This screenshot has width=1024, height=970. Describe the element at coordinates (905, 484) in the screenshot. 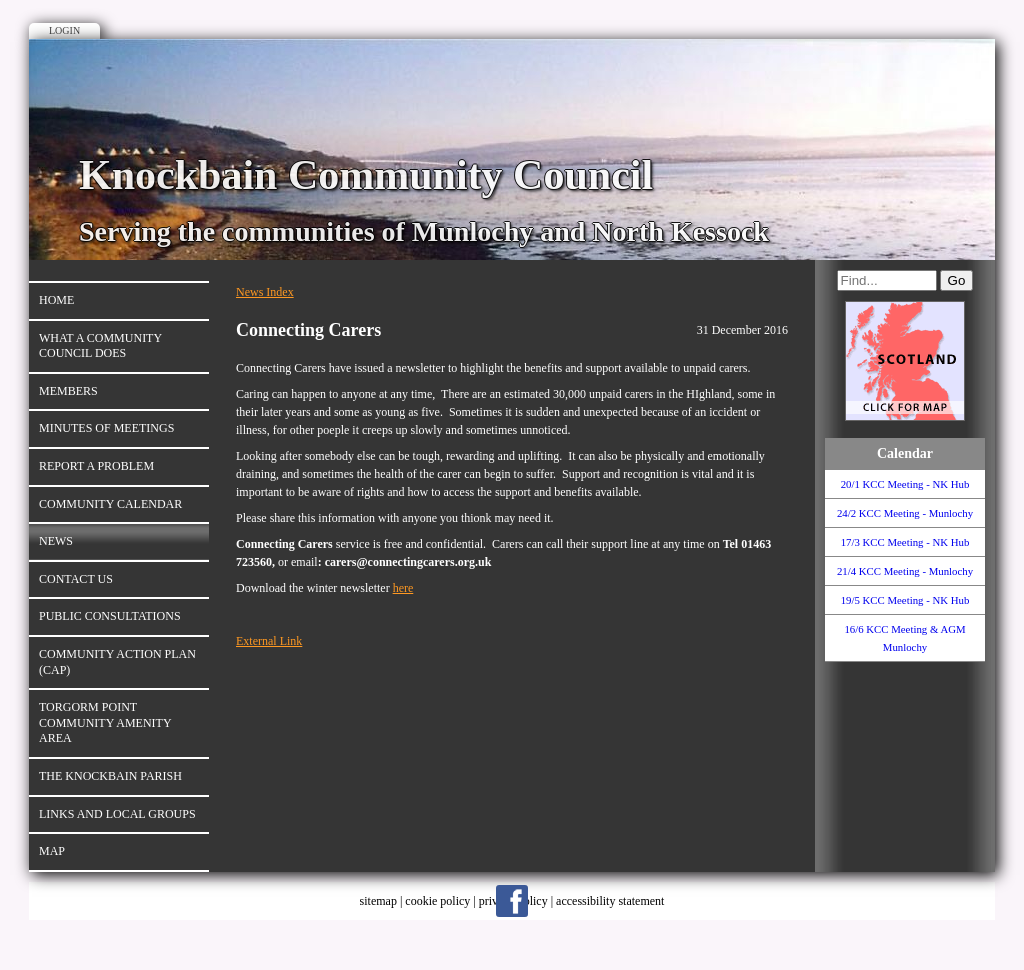

I see `20/1 KCC Meeting - NK Hub` at that location.